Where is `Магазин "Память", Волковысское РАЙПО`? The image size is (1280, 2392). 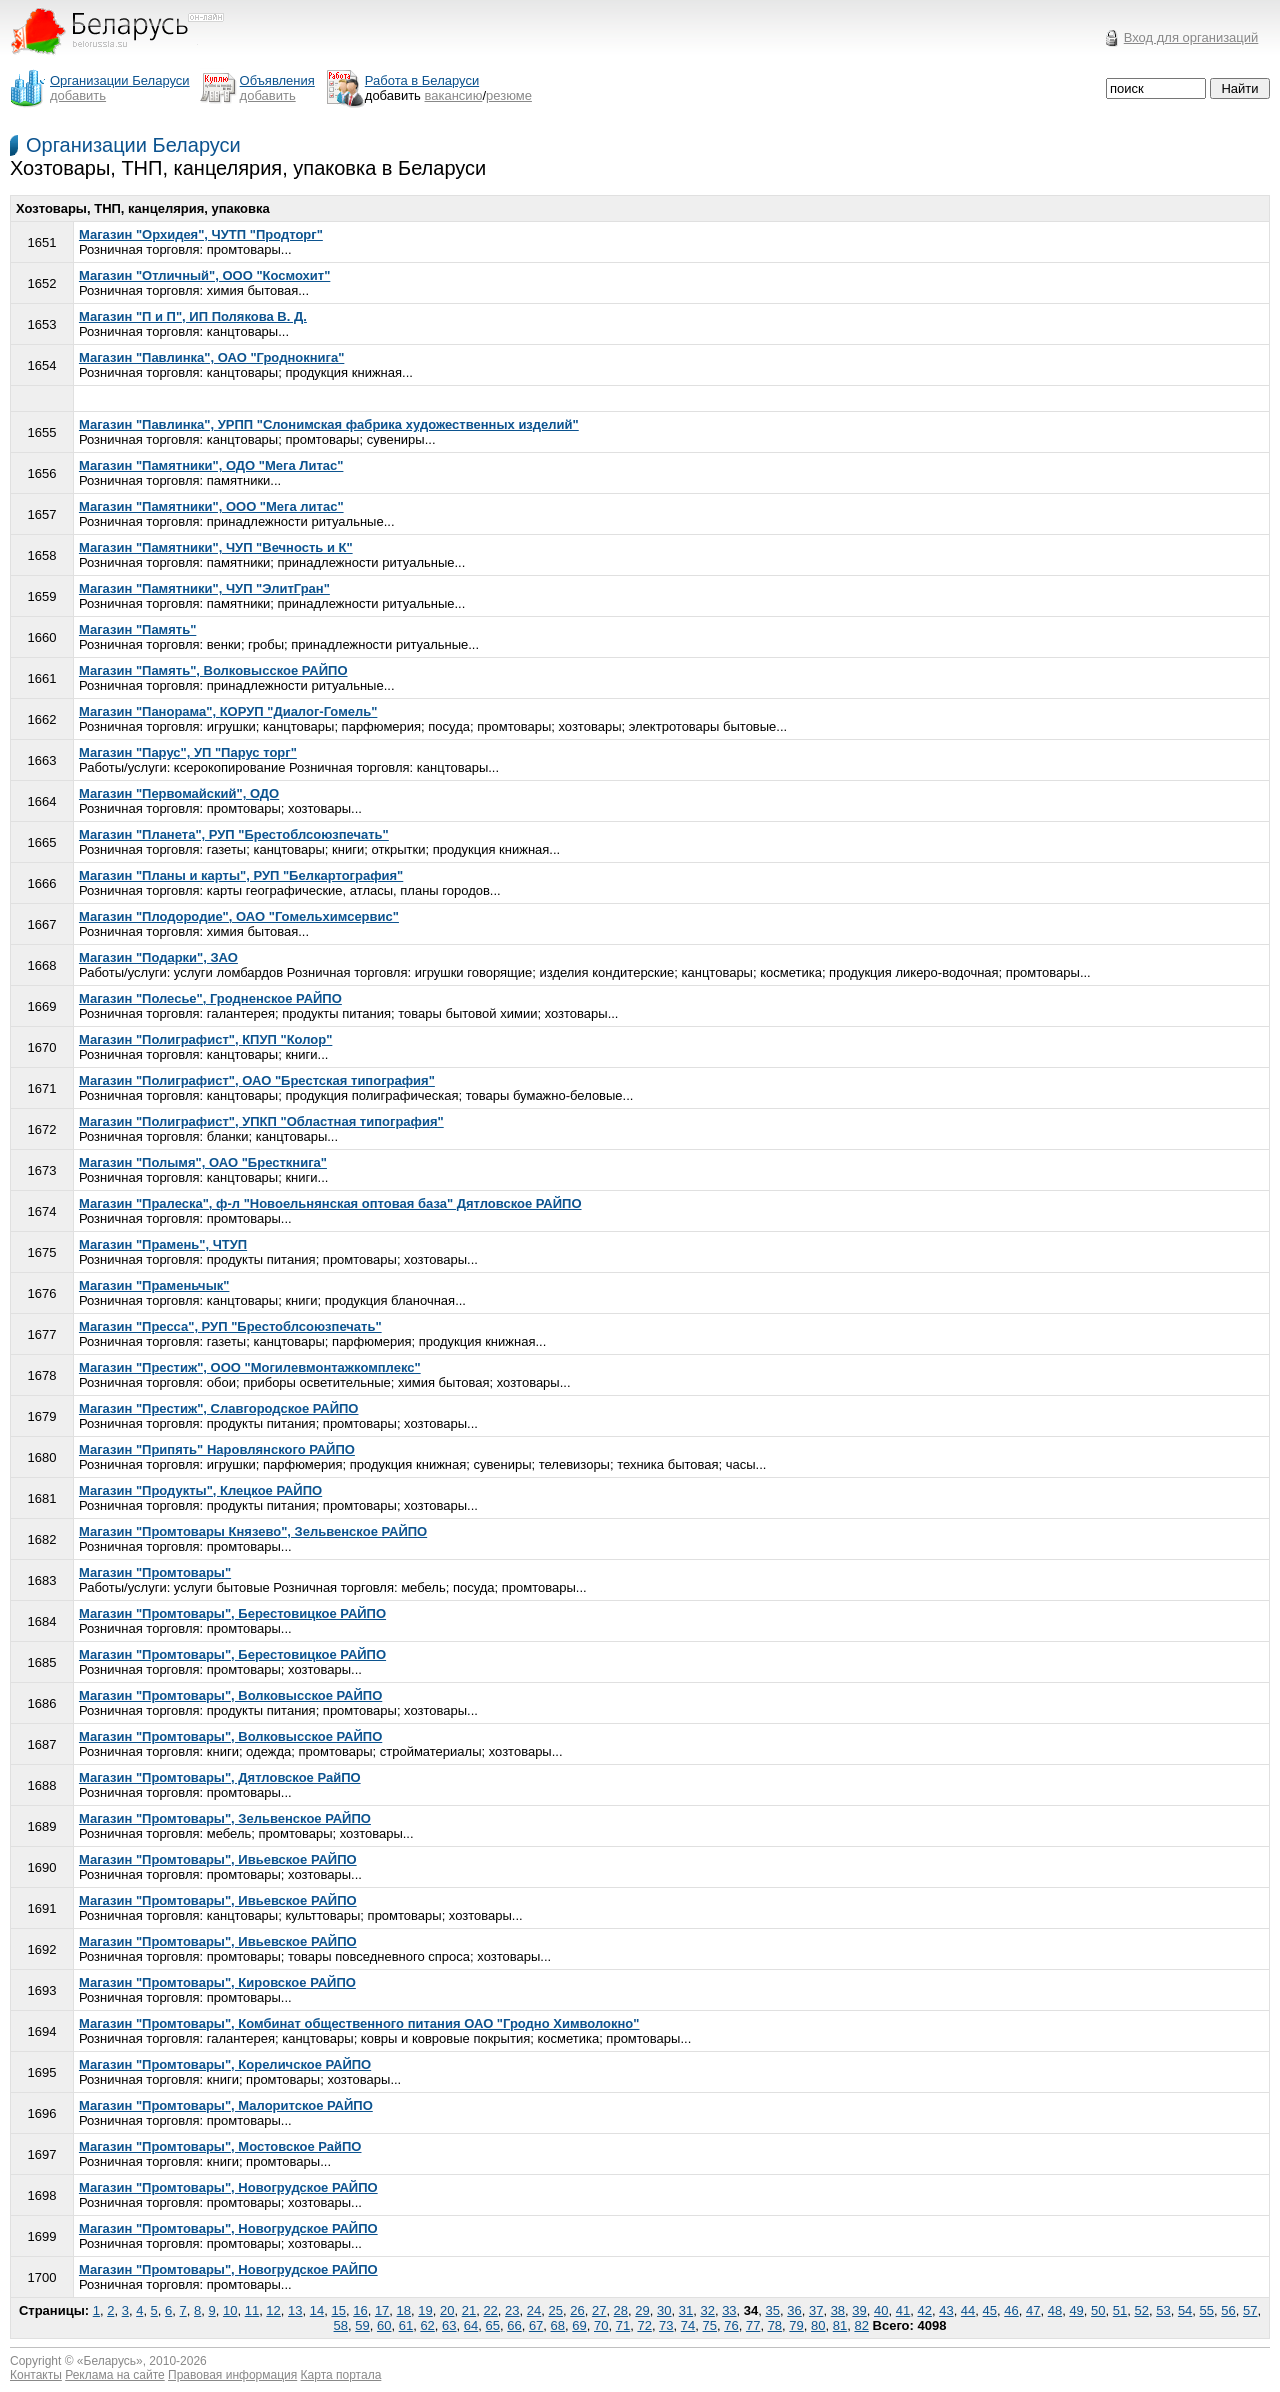 Магазин "Память", Волковысское РАЙПО is located at coordinates (213, 670).